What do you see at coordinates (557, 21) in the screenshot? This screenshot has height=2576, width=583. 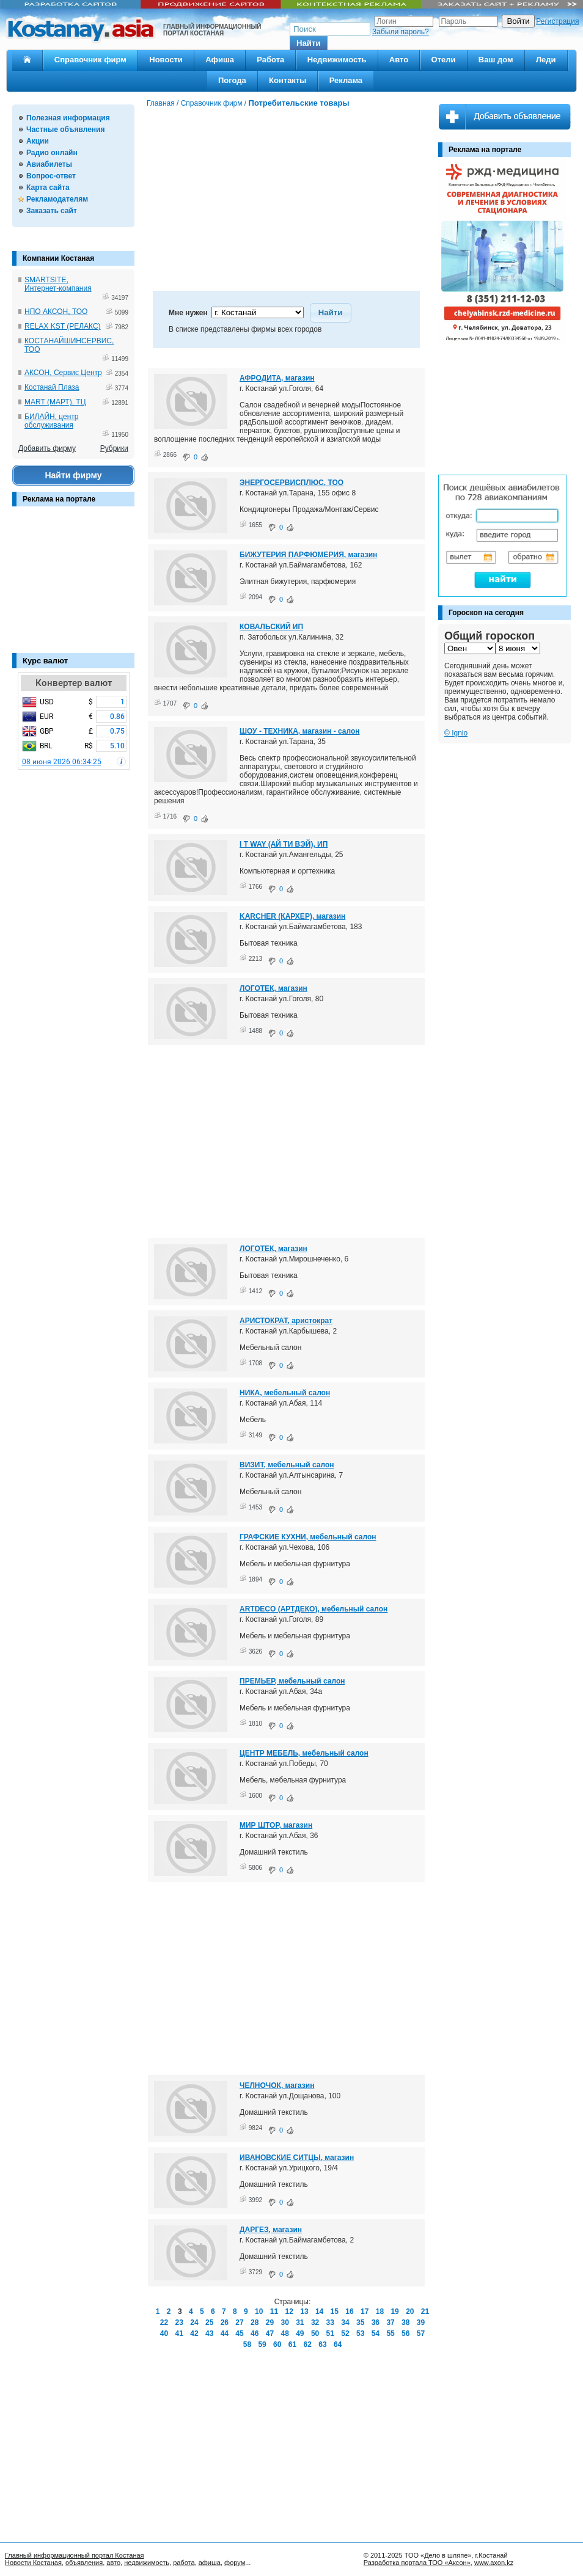 I see `Регистрация` at bounding box center [557, 21].